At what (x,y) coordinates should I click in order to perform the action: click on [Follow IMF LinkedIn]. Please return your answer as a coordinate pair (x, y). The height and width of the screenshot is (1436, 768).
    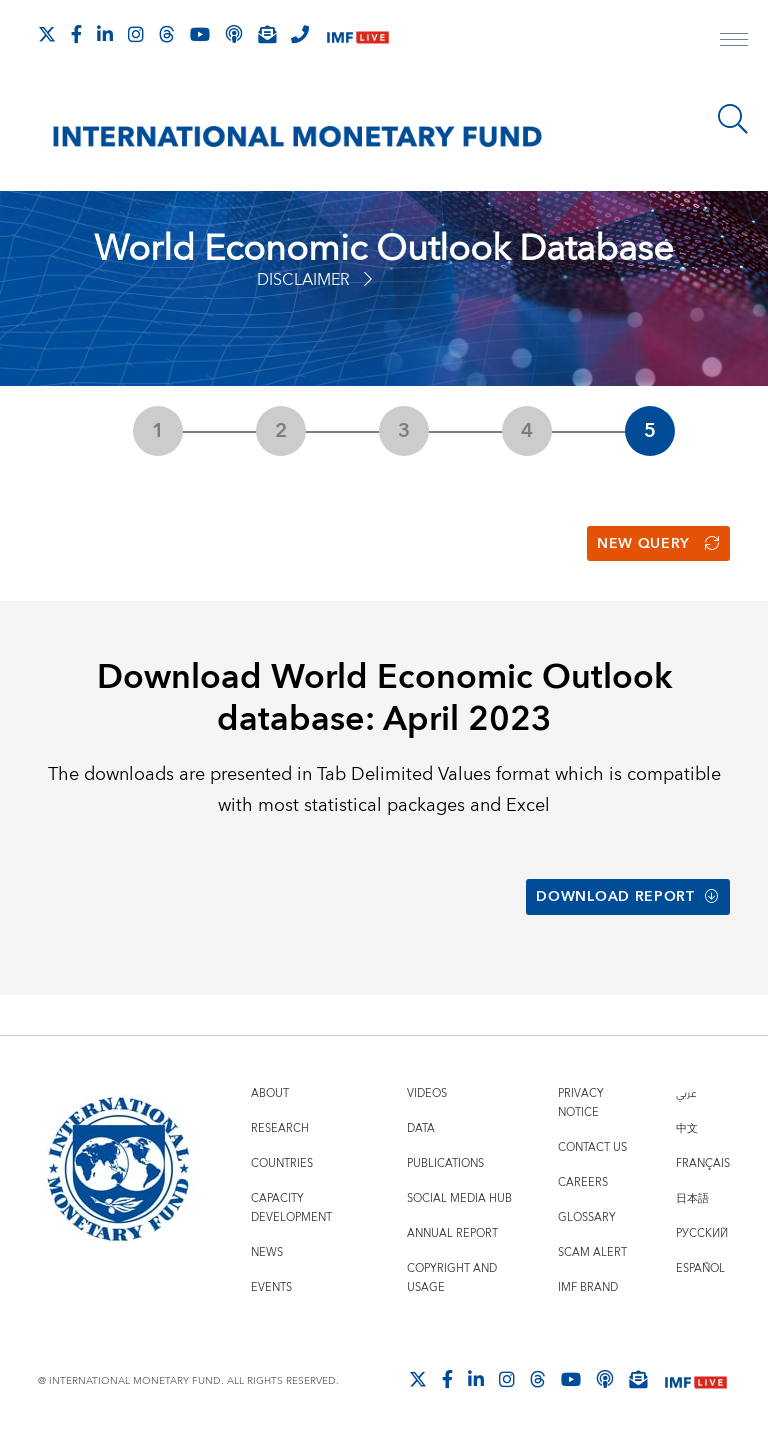
    Looking at the image, I should click on (105, 34).